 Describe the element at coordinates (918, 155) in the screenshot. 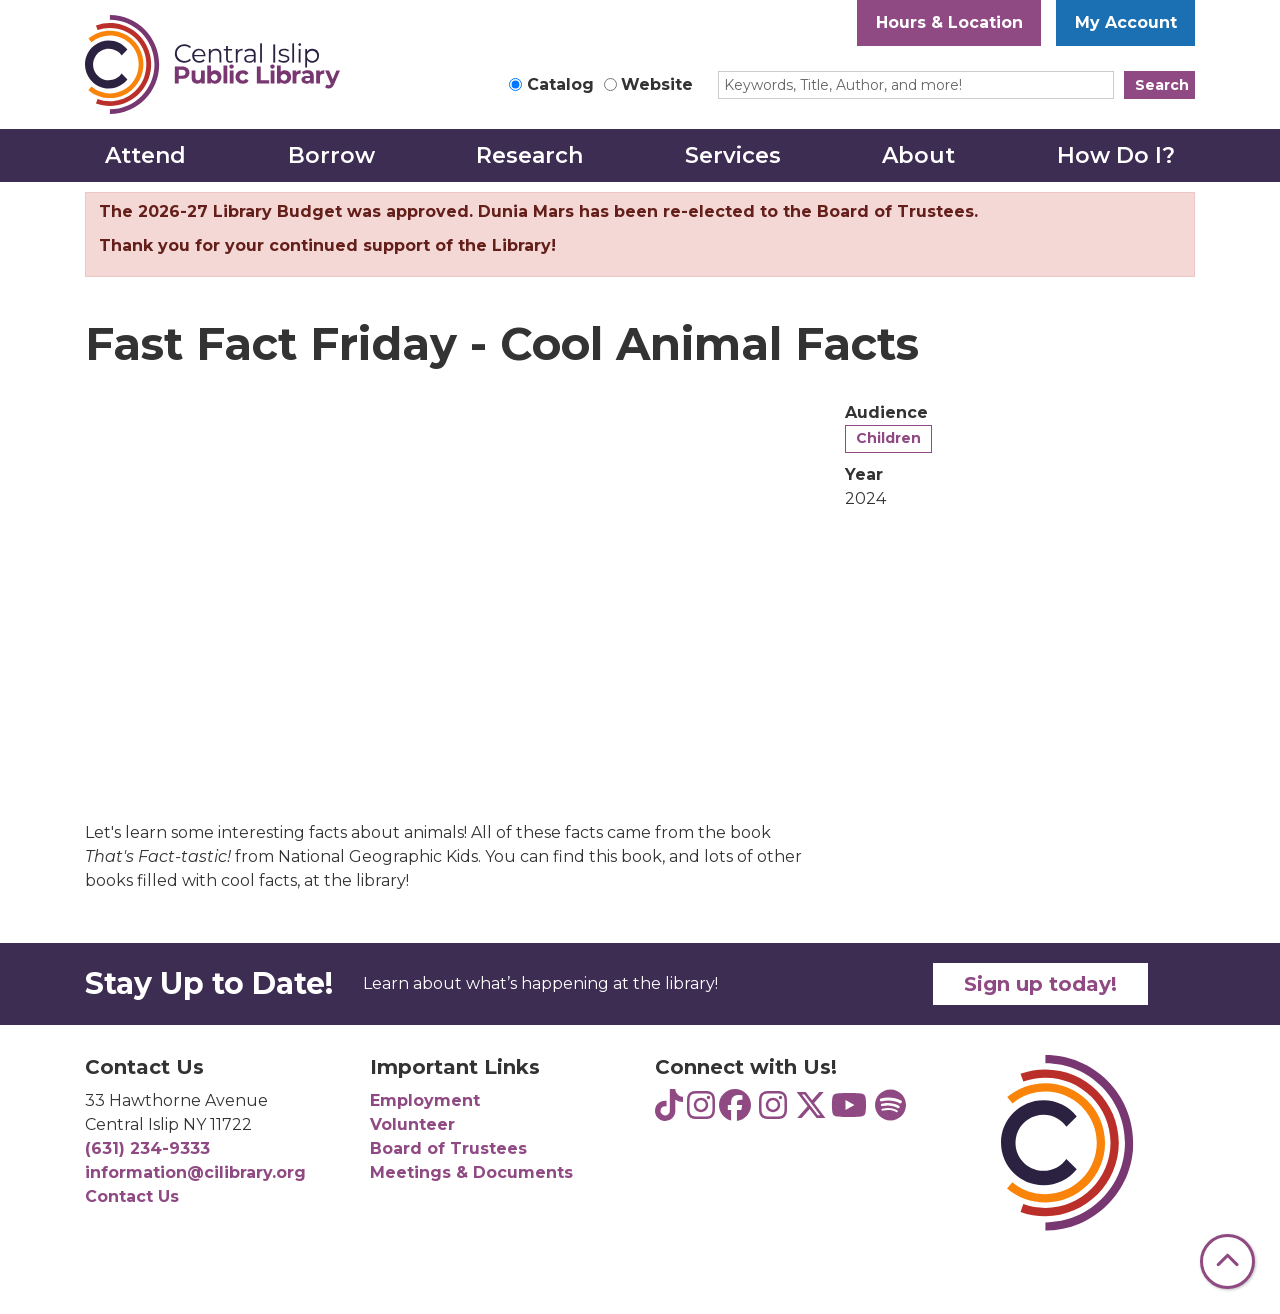

I see `About [menuitem]` at that location.